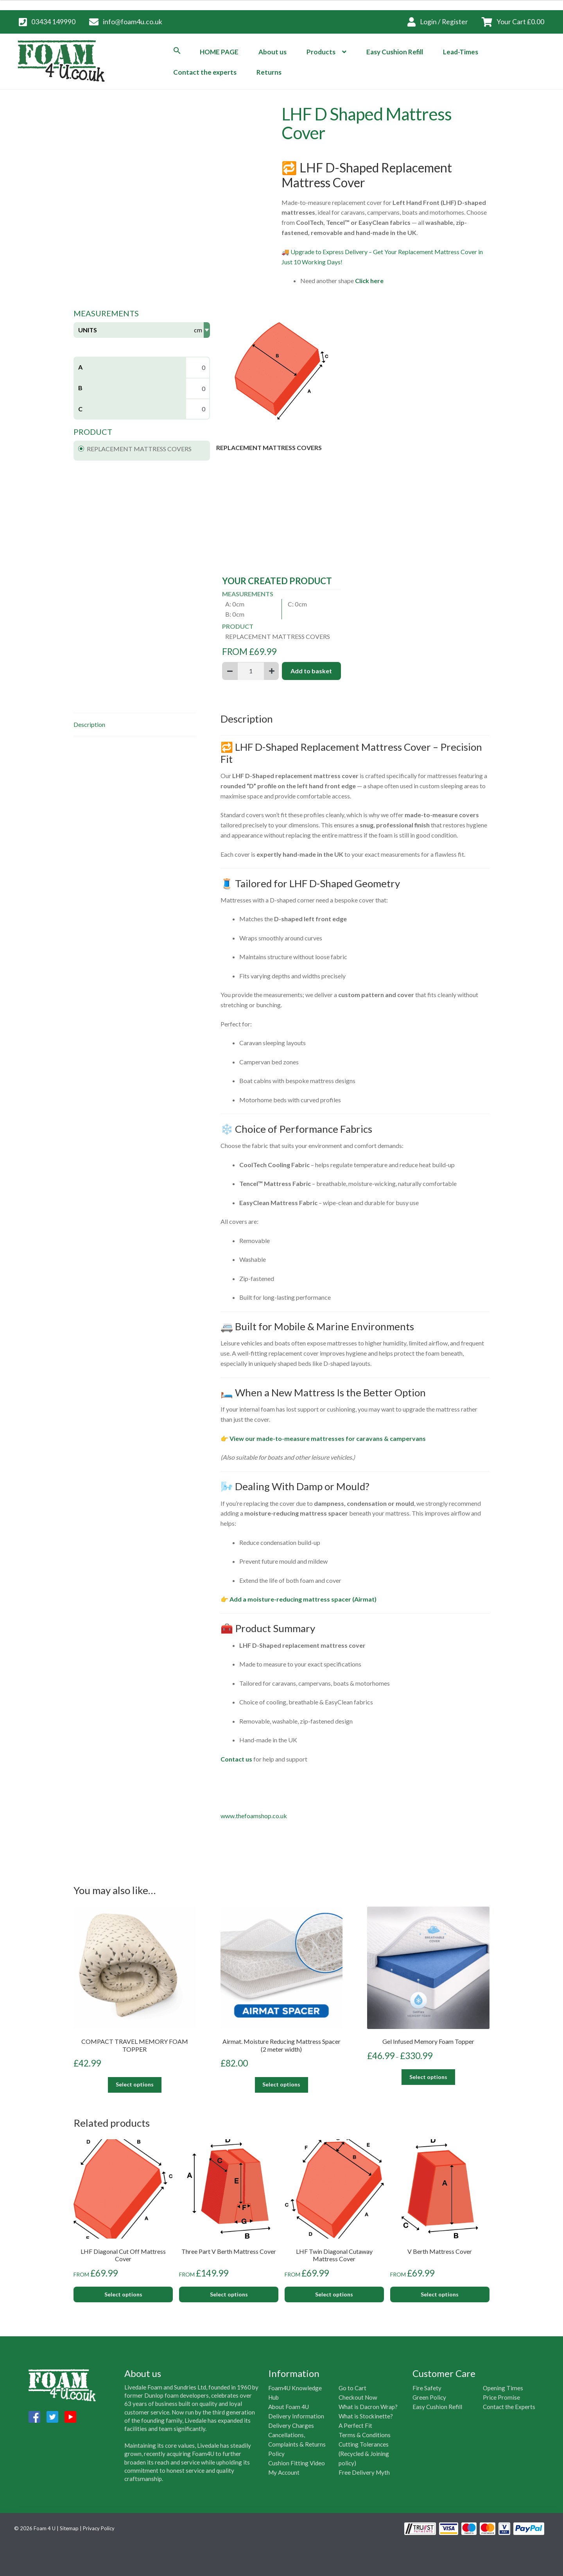  I want to click on [Subtract 1], so click(230, 671).